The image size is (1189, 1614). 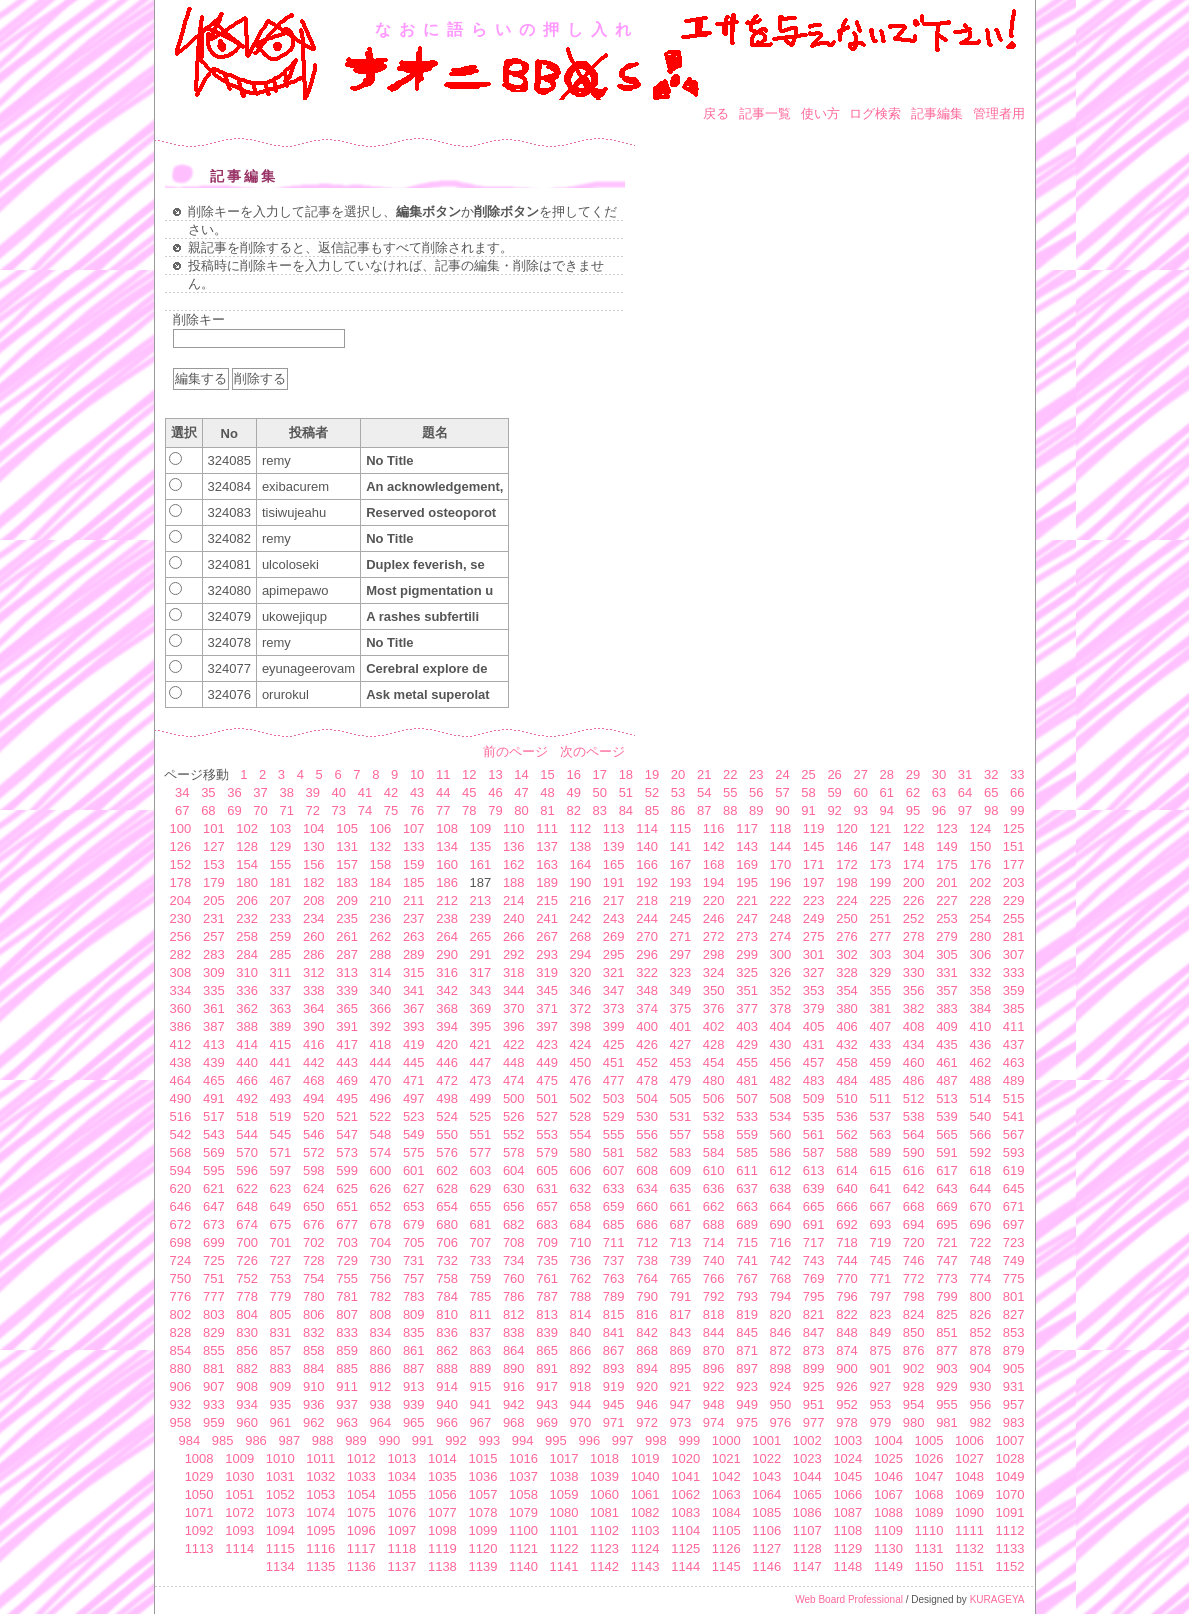 What do you see at coordinates (914, 1386) in the screenshot?
I see `928` at bounding box center [914, 1386].